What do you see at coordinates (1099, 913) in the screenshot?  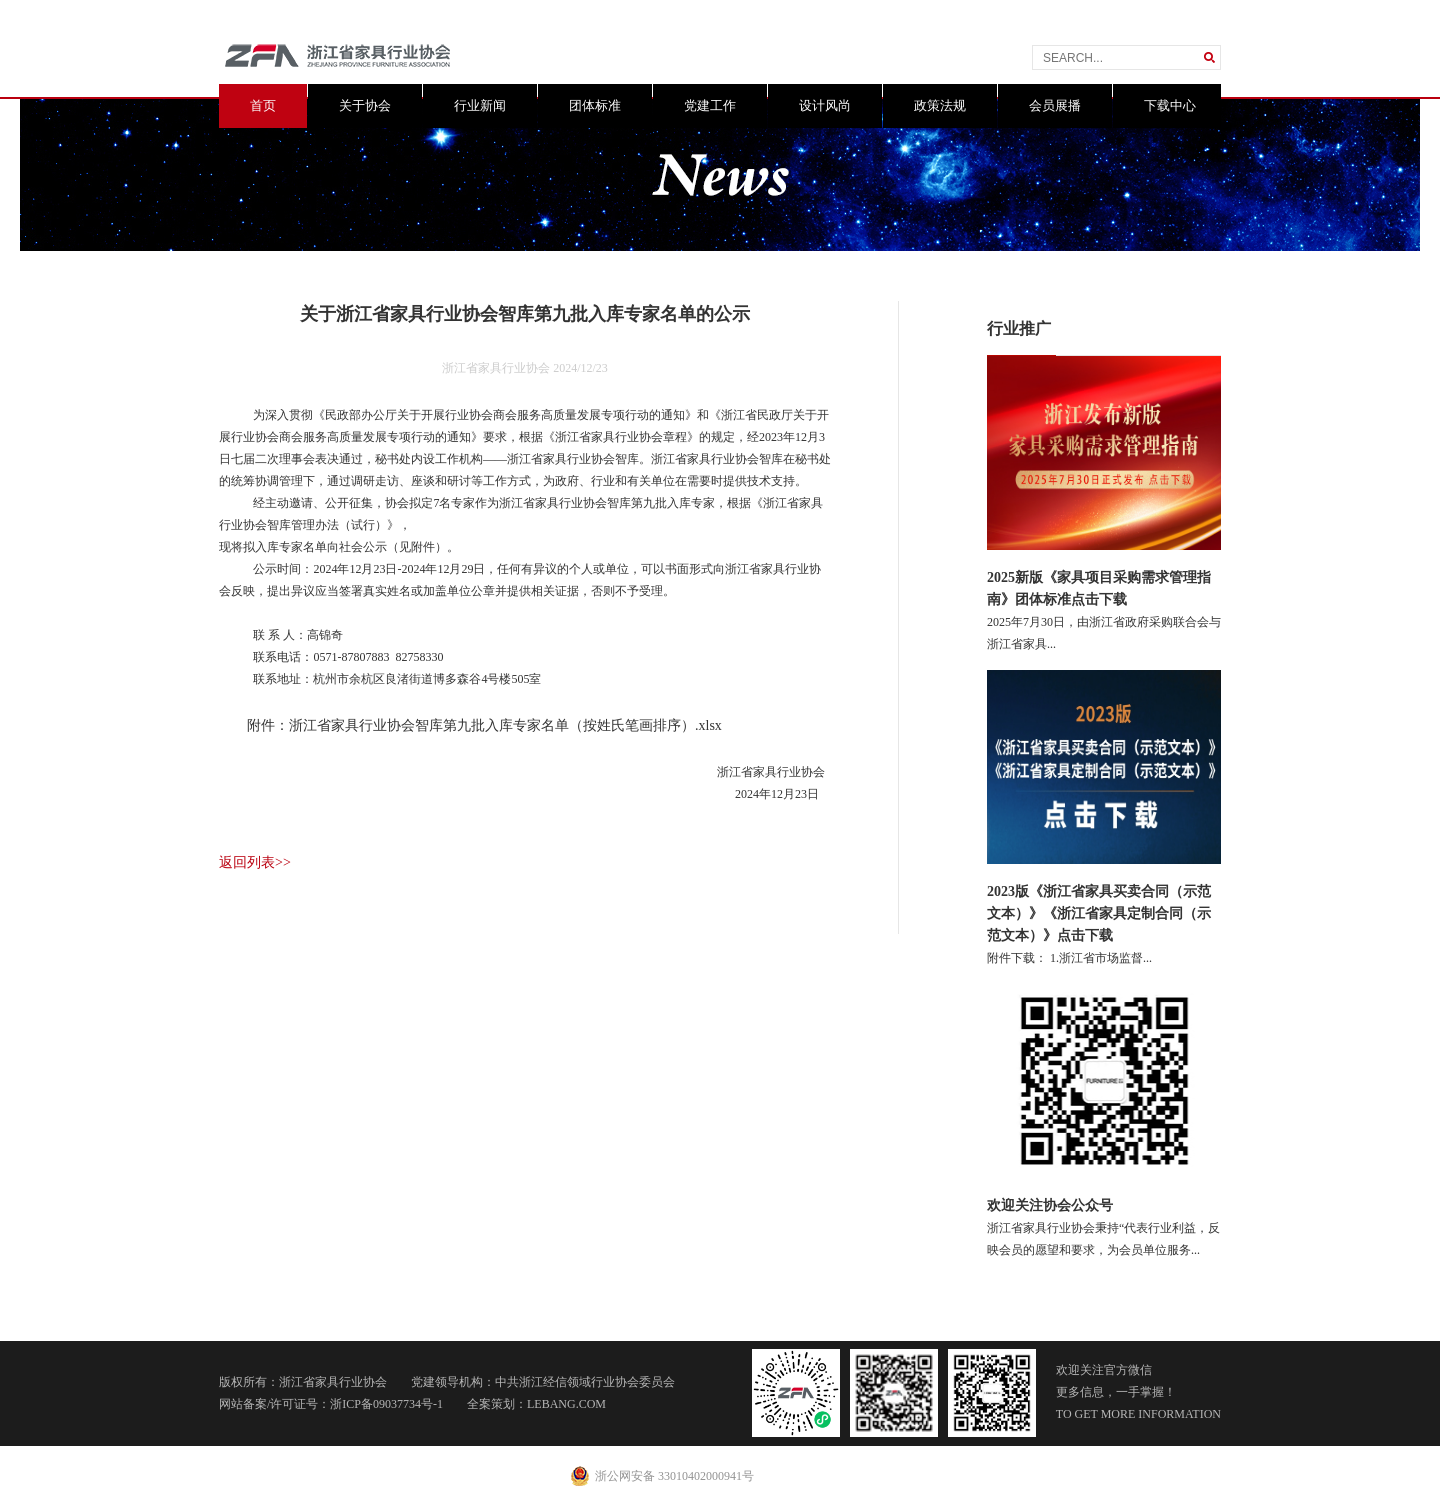 I see `2023版《浙江省家具买卖合同（示范文本）》《浙江省家具定制合同（示范文本）》点击下载` at bounding box center [1099, 913].